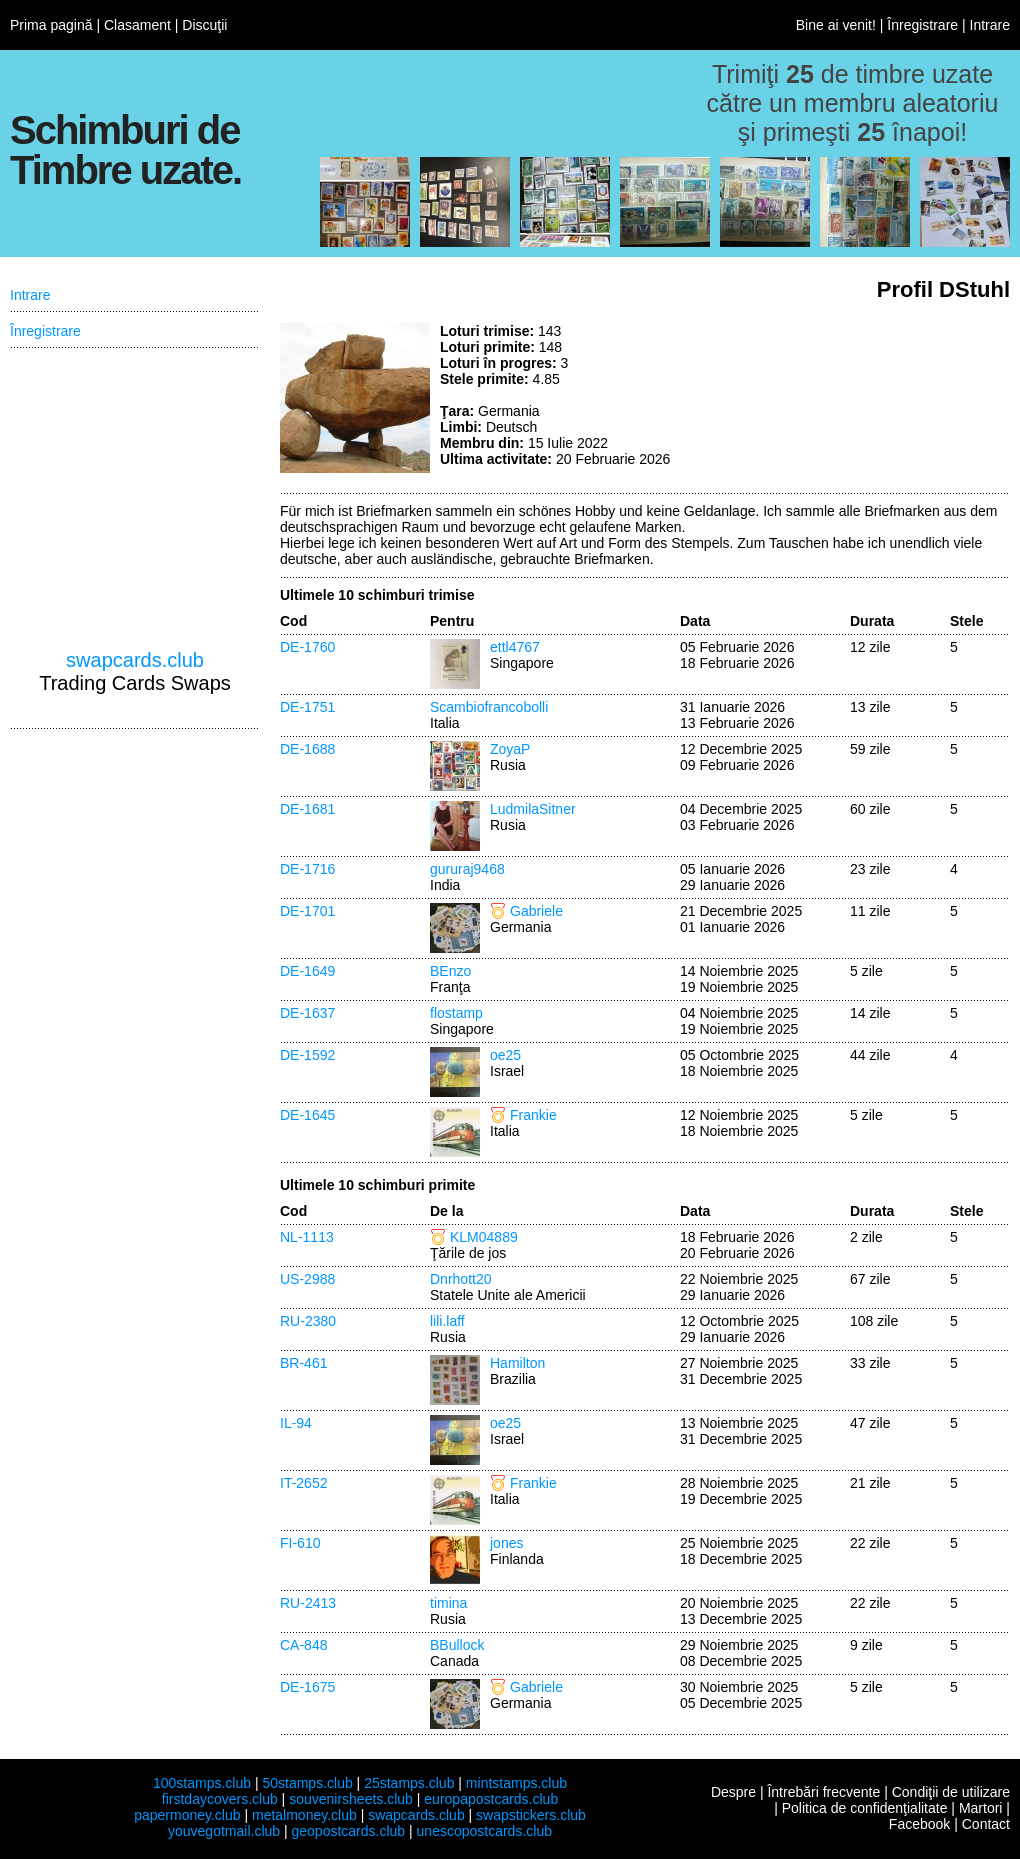 The height and width of the screenshot is (1859, 1020). What do you see at coordinates (986, 1824) in the screenshot?
I see `Contact` at bounding box center [986, 1824].